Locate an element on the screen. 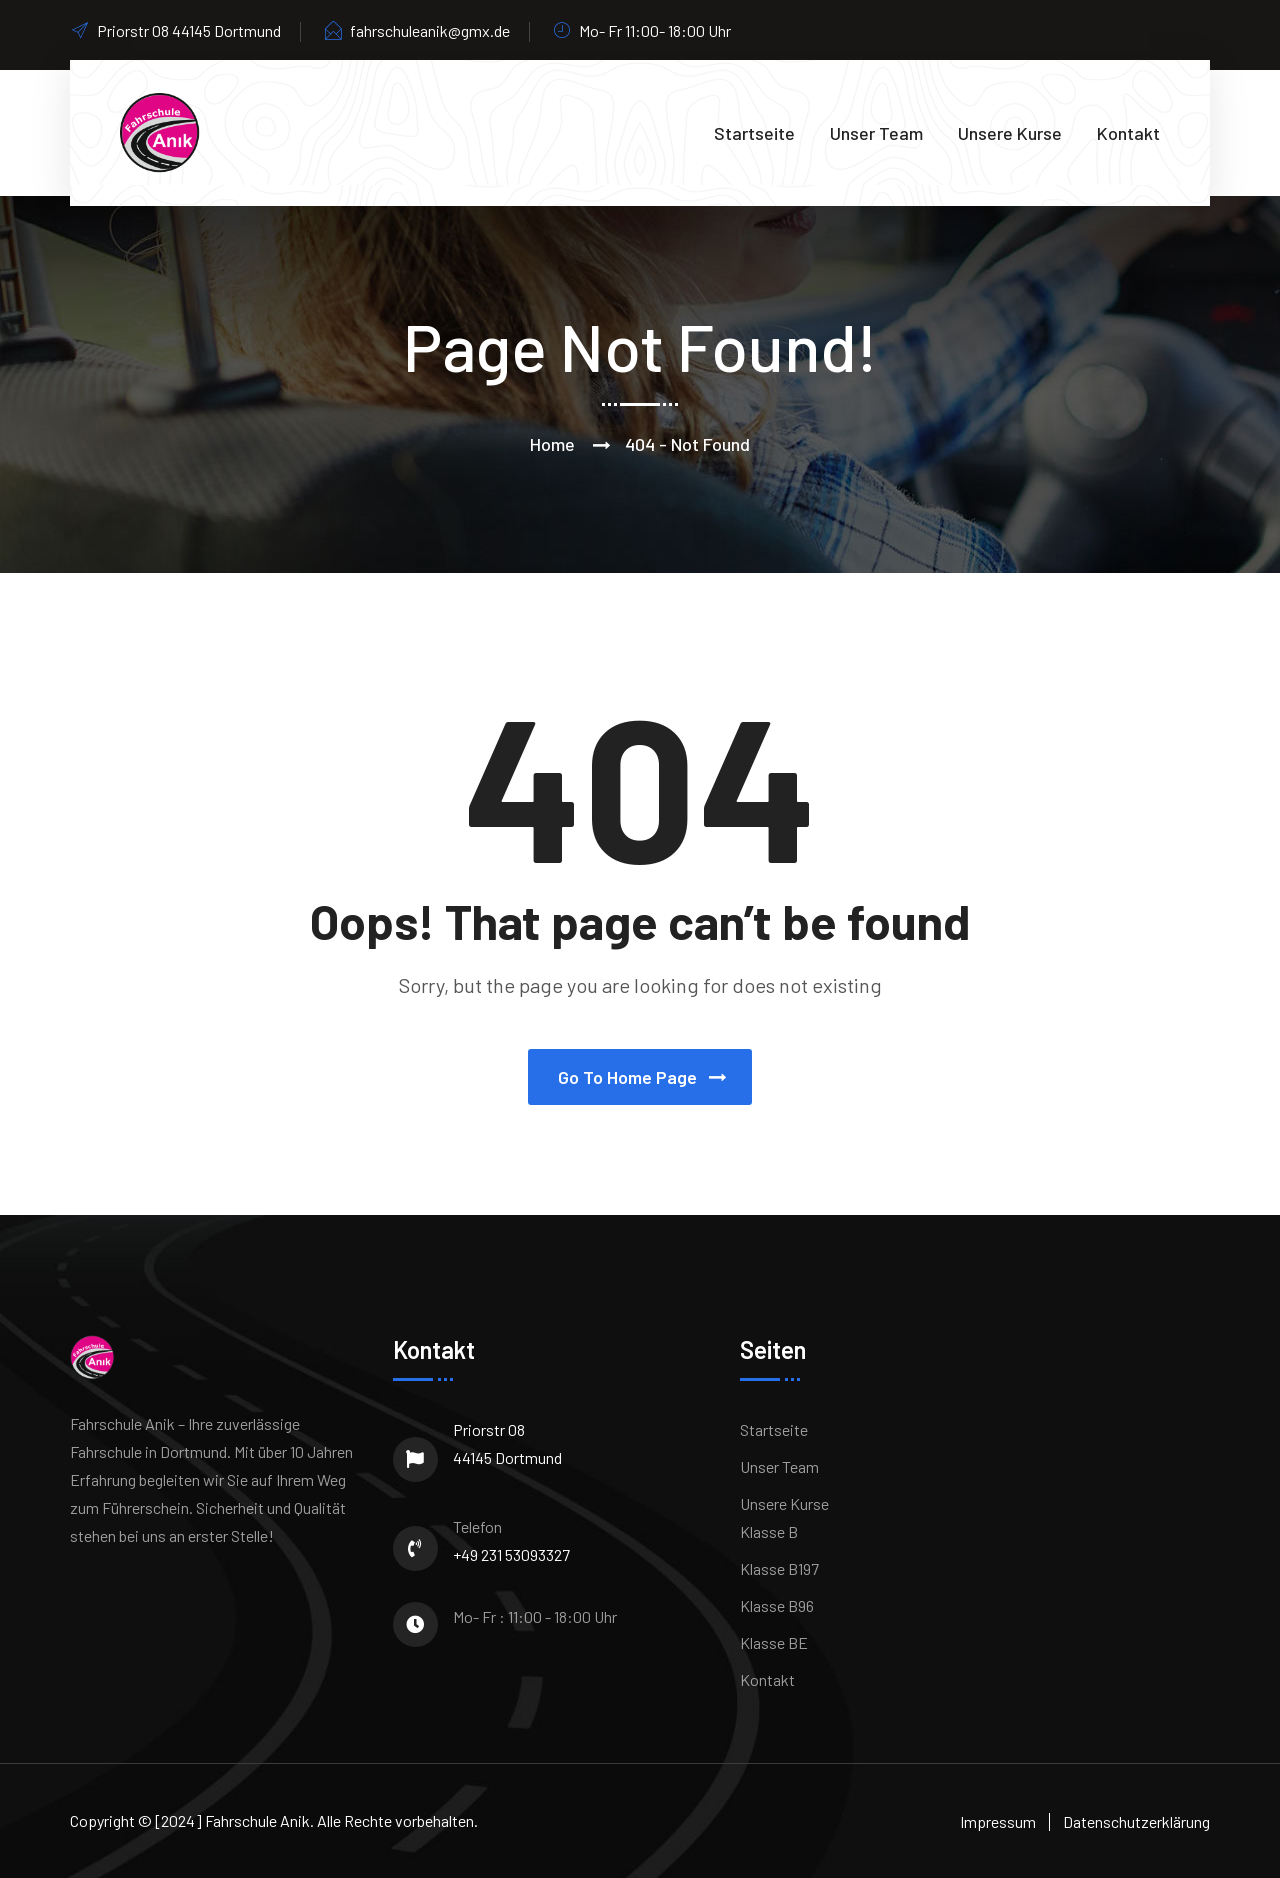 This screenshot has height=1878, width=1280. Klasse B197 is located at coordinates (779, 1568).